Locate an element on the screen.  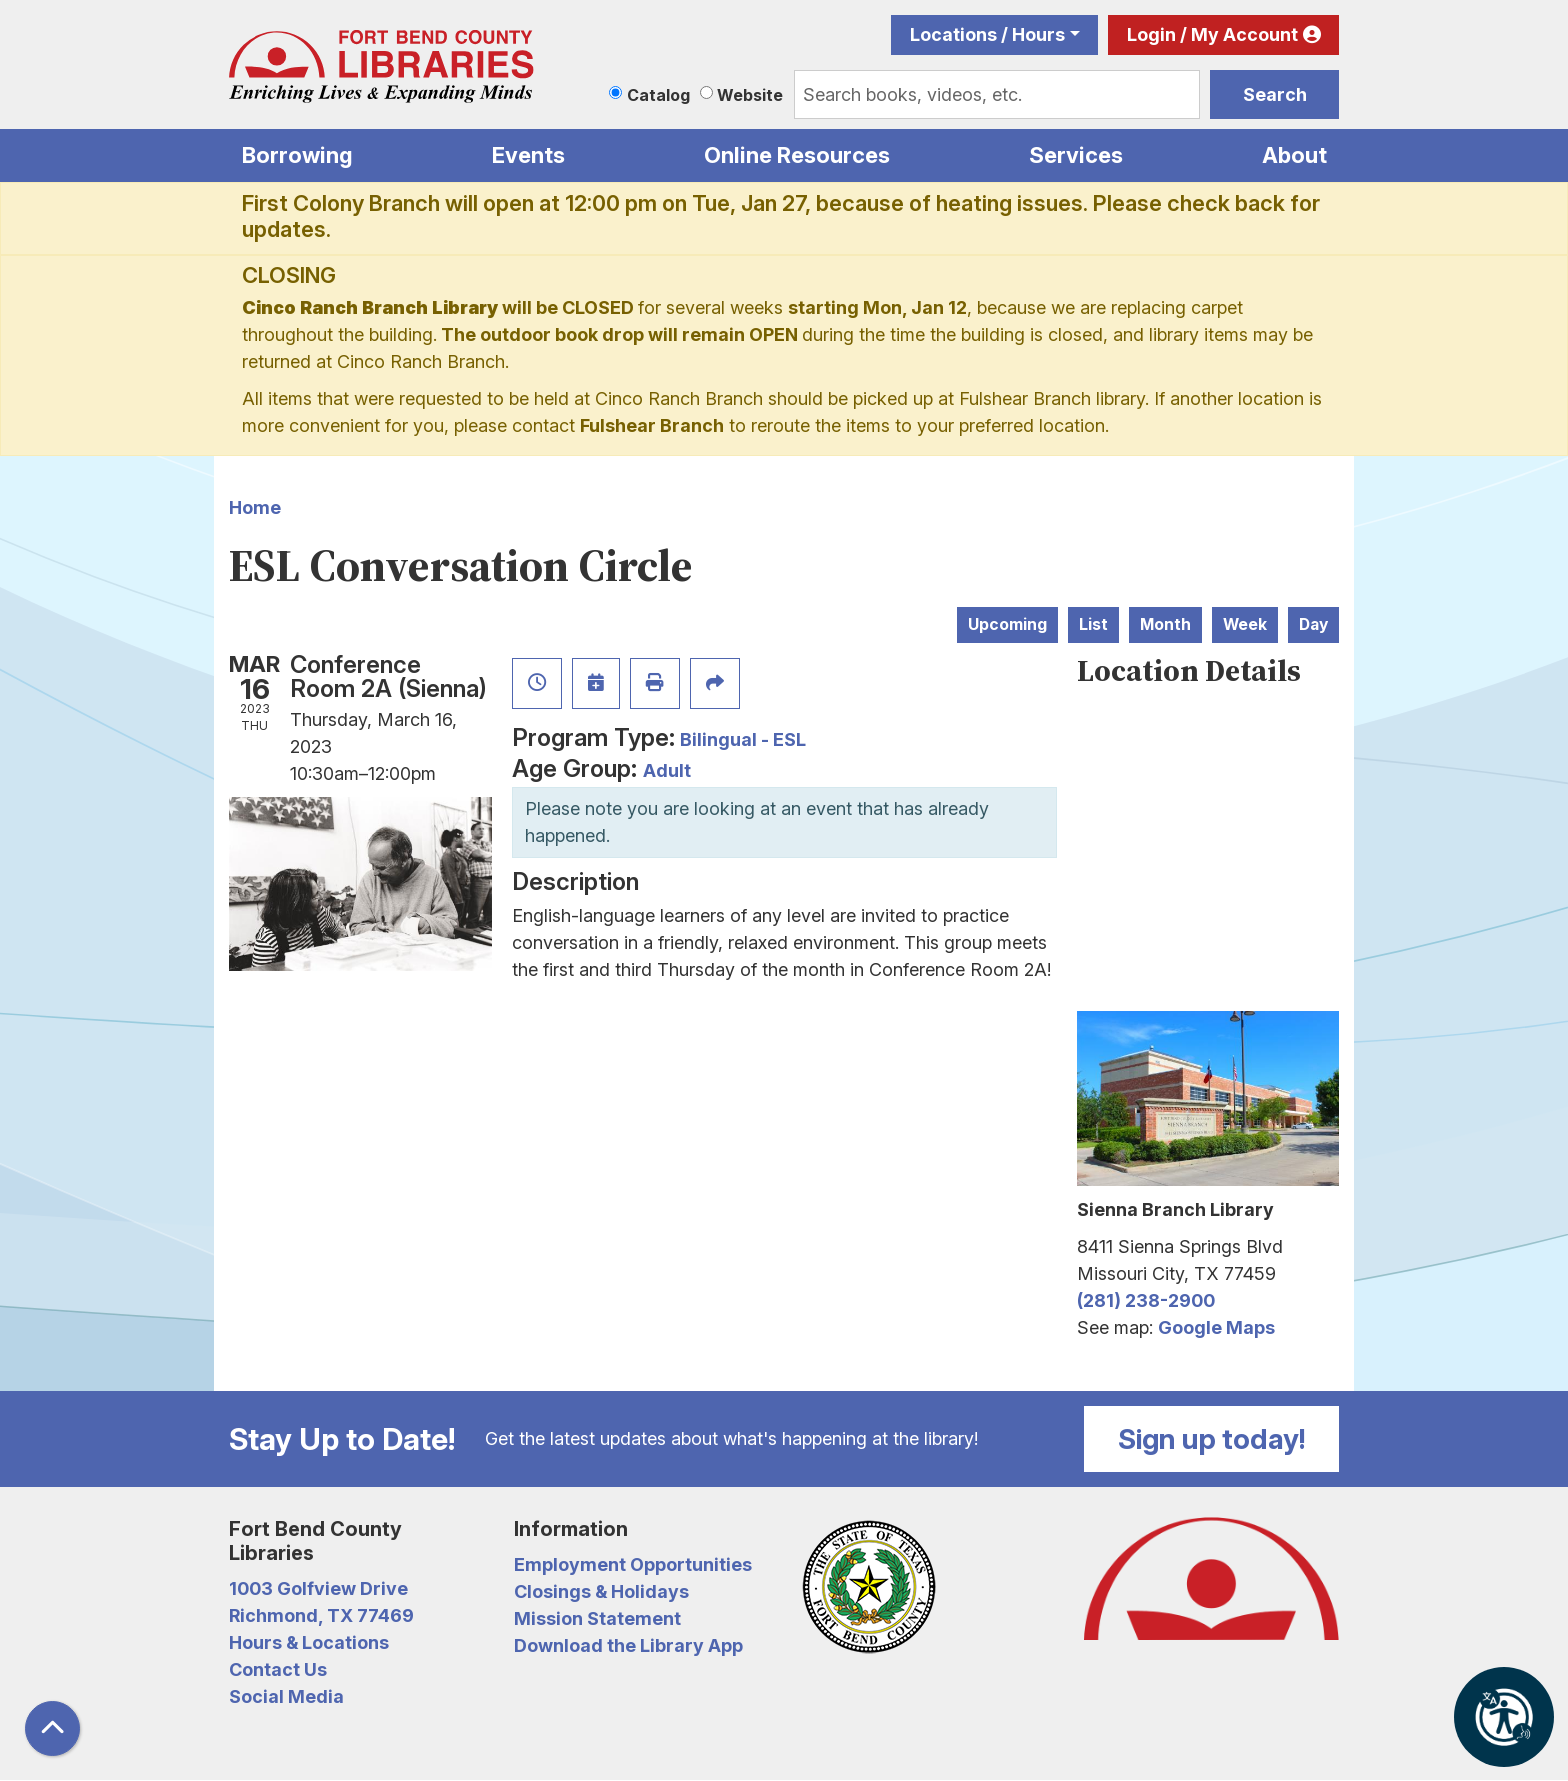
Sign up today! is located at coordinates (1212, 1439).